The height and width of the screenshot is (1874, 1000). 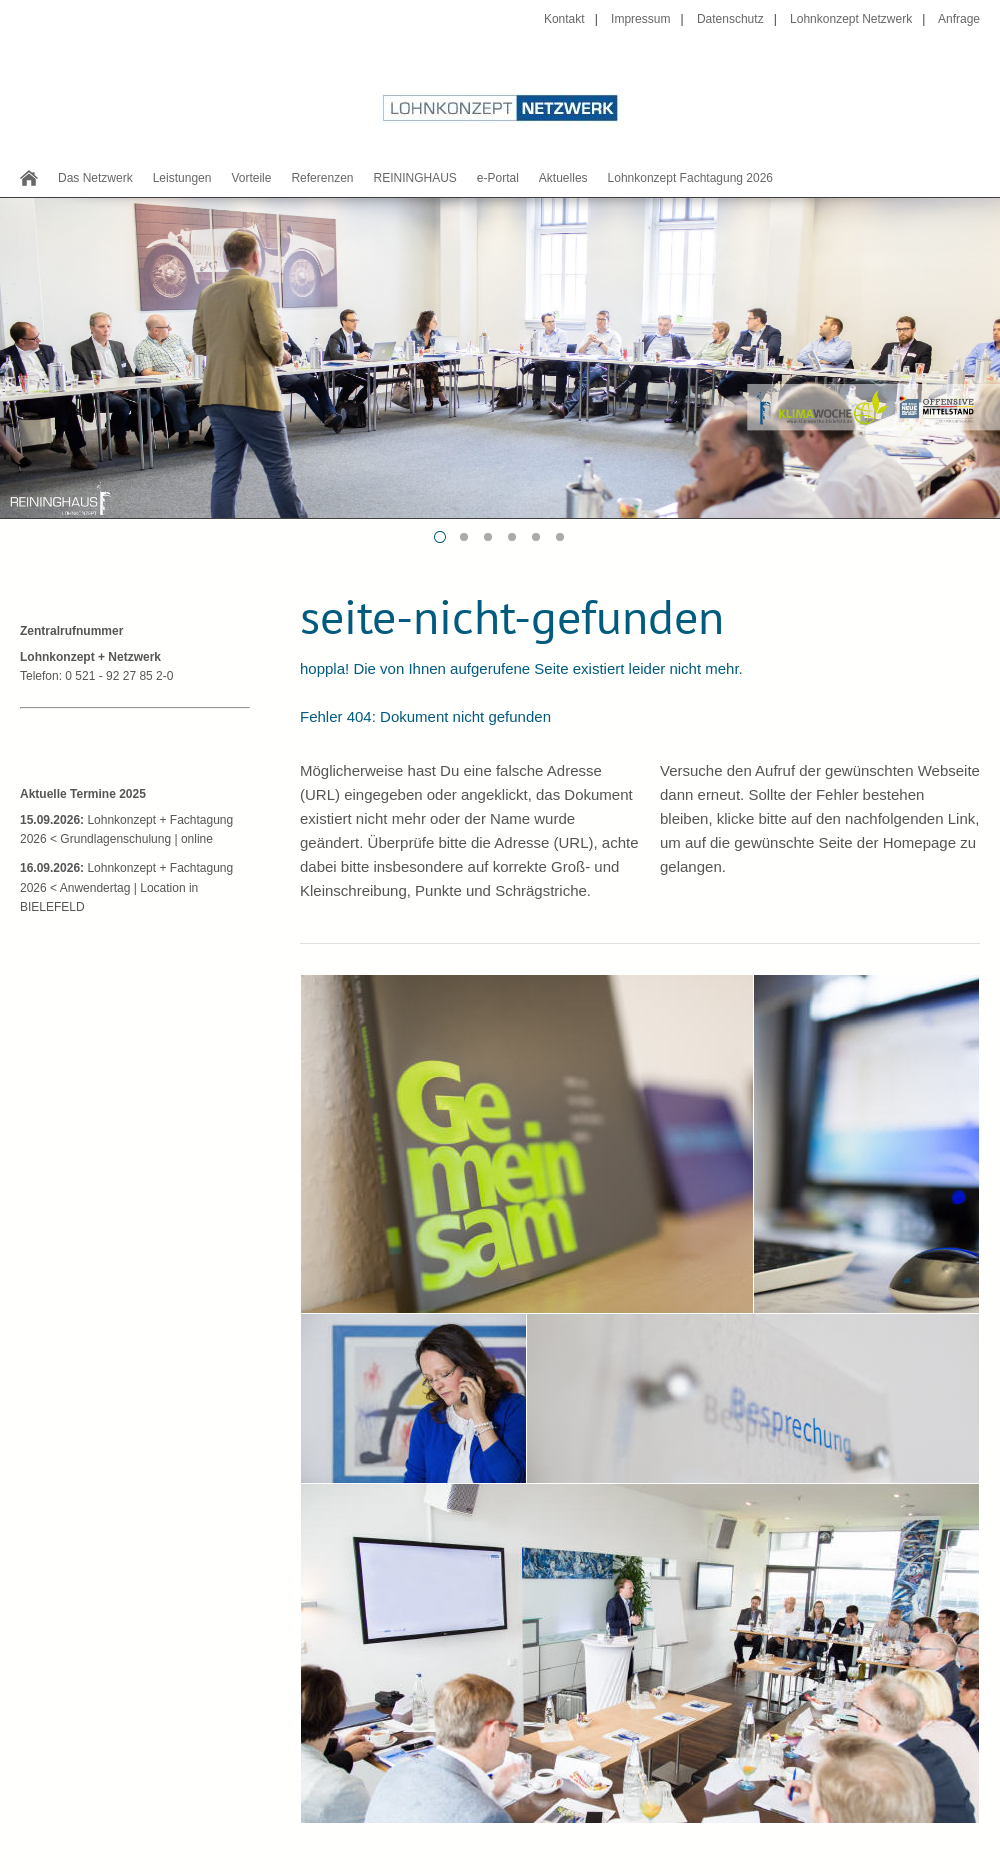 I want to click on Lohnkonzept Netzwerk, so click(x=851, y=19).